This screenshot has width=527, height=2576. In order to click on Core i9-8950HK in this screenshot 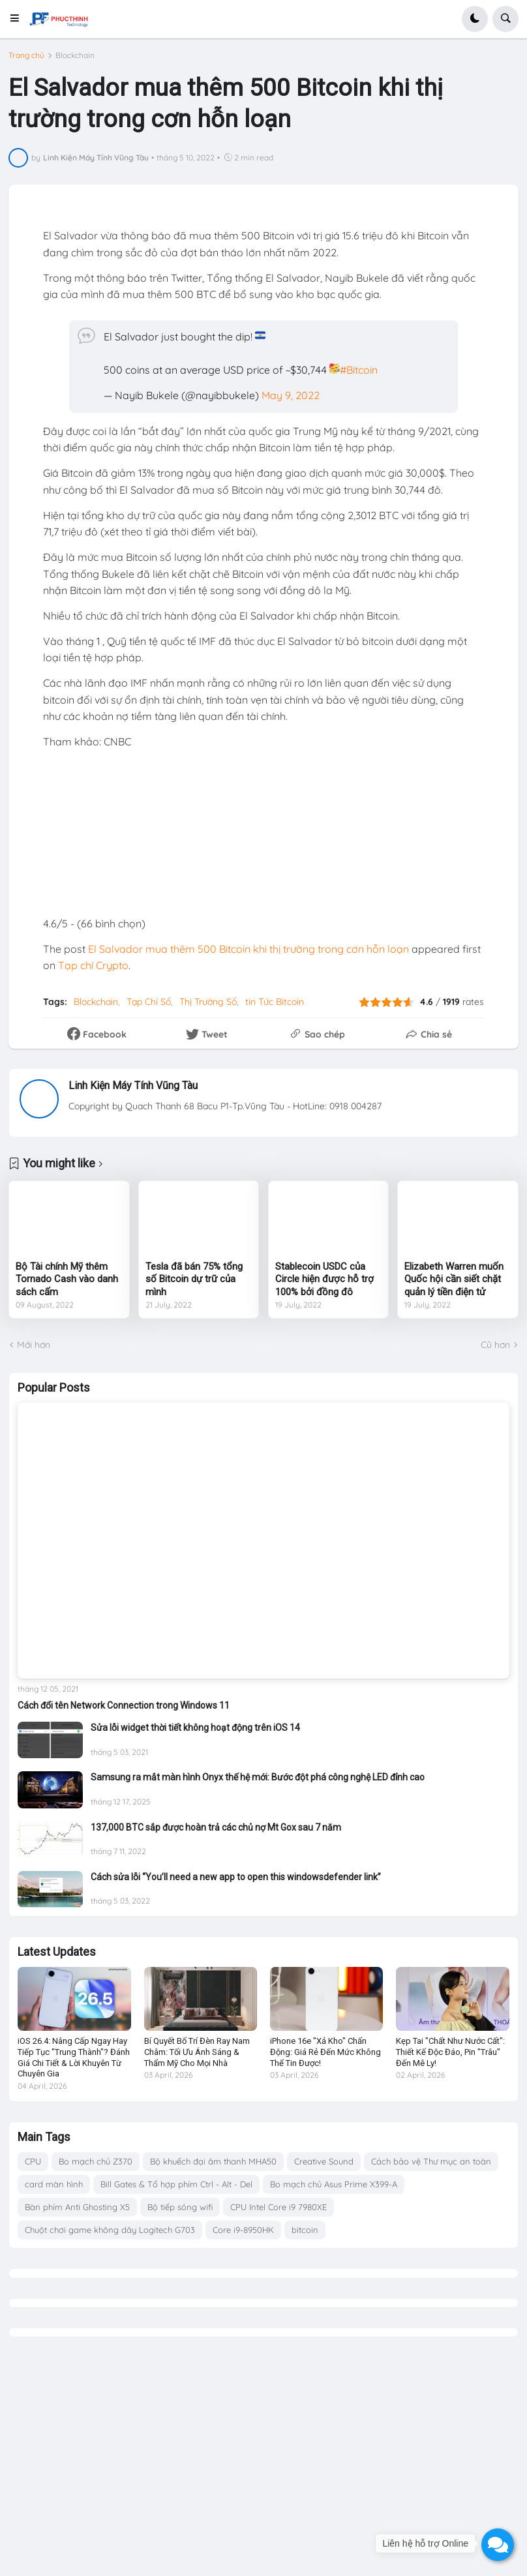, I will do `click(243, 2229)`.